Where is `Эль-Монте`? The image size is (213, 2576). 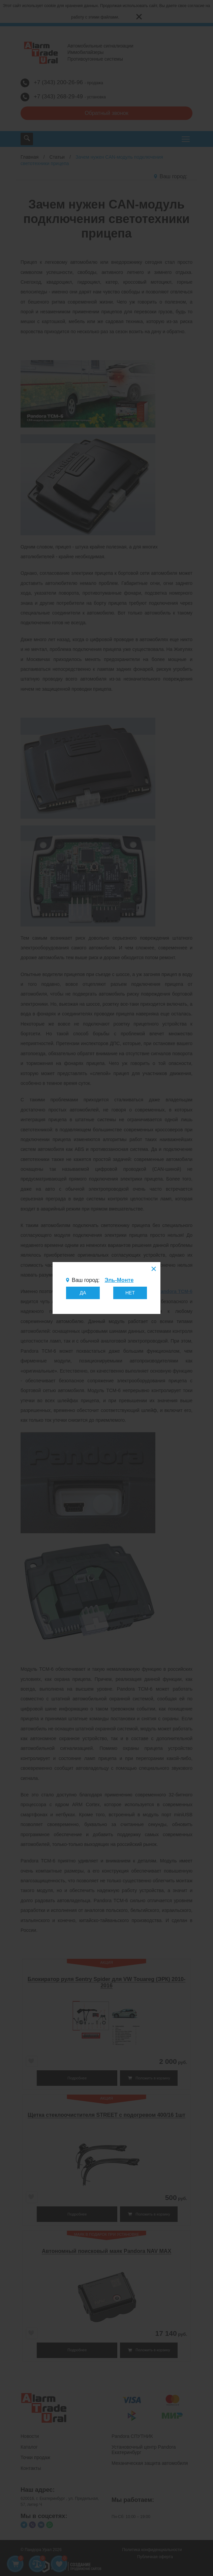 Эль-Монте is located at coordinates (118, 1280).